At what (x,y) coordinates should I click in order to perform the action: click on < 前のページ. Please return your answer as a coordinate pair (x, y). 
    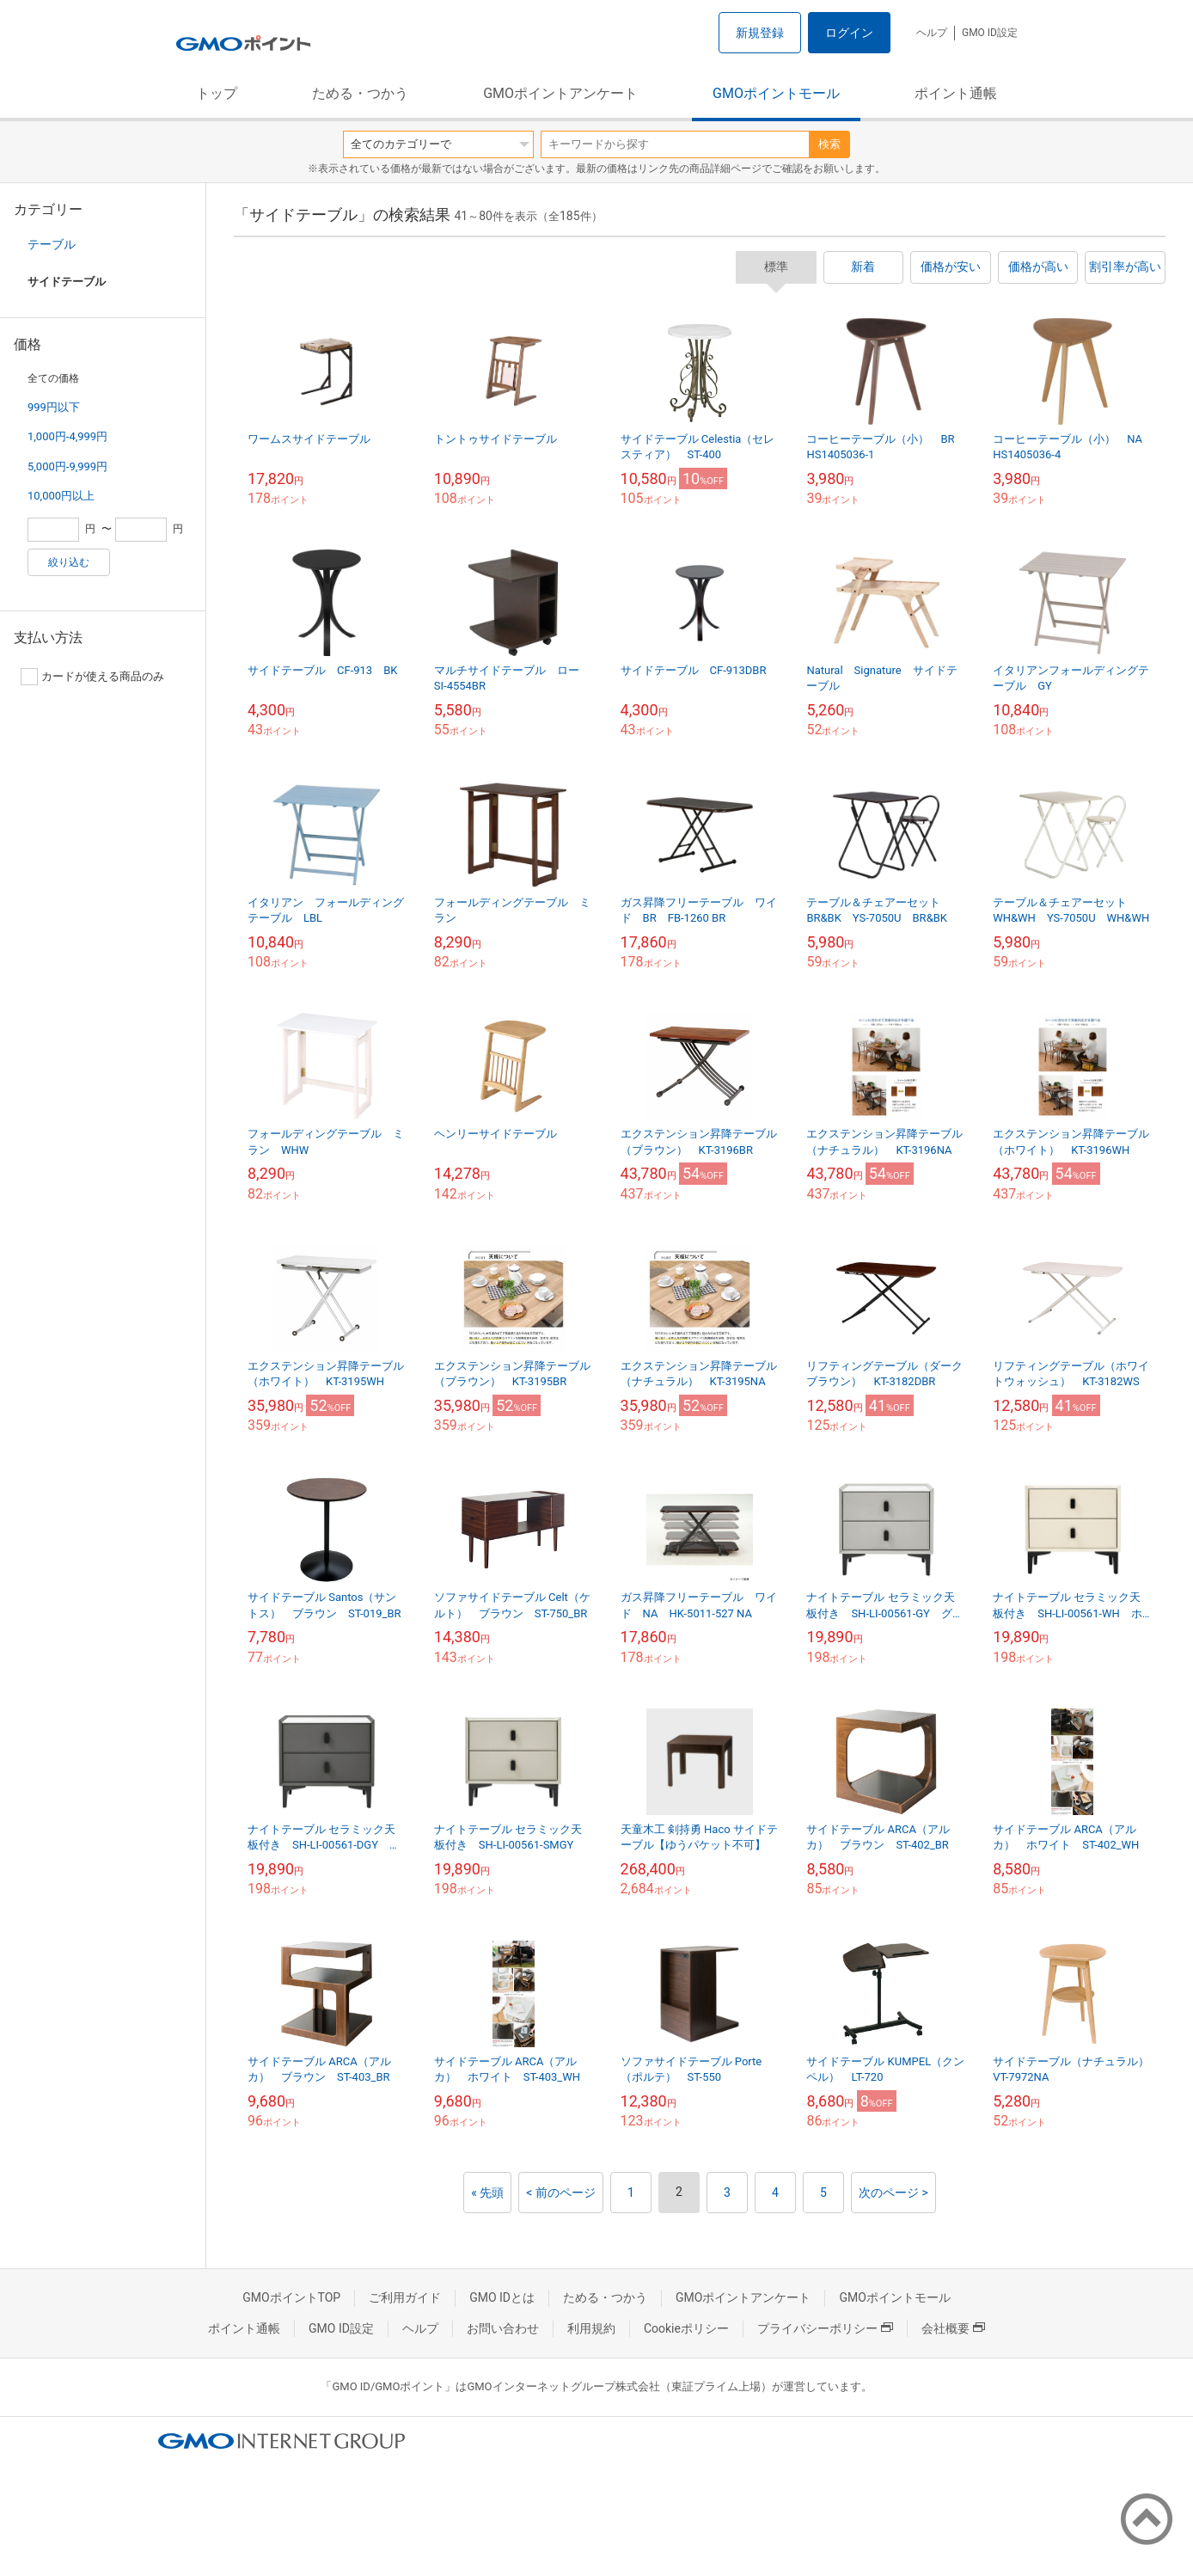
    Looking at the image, I should click on (561, 2192).